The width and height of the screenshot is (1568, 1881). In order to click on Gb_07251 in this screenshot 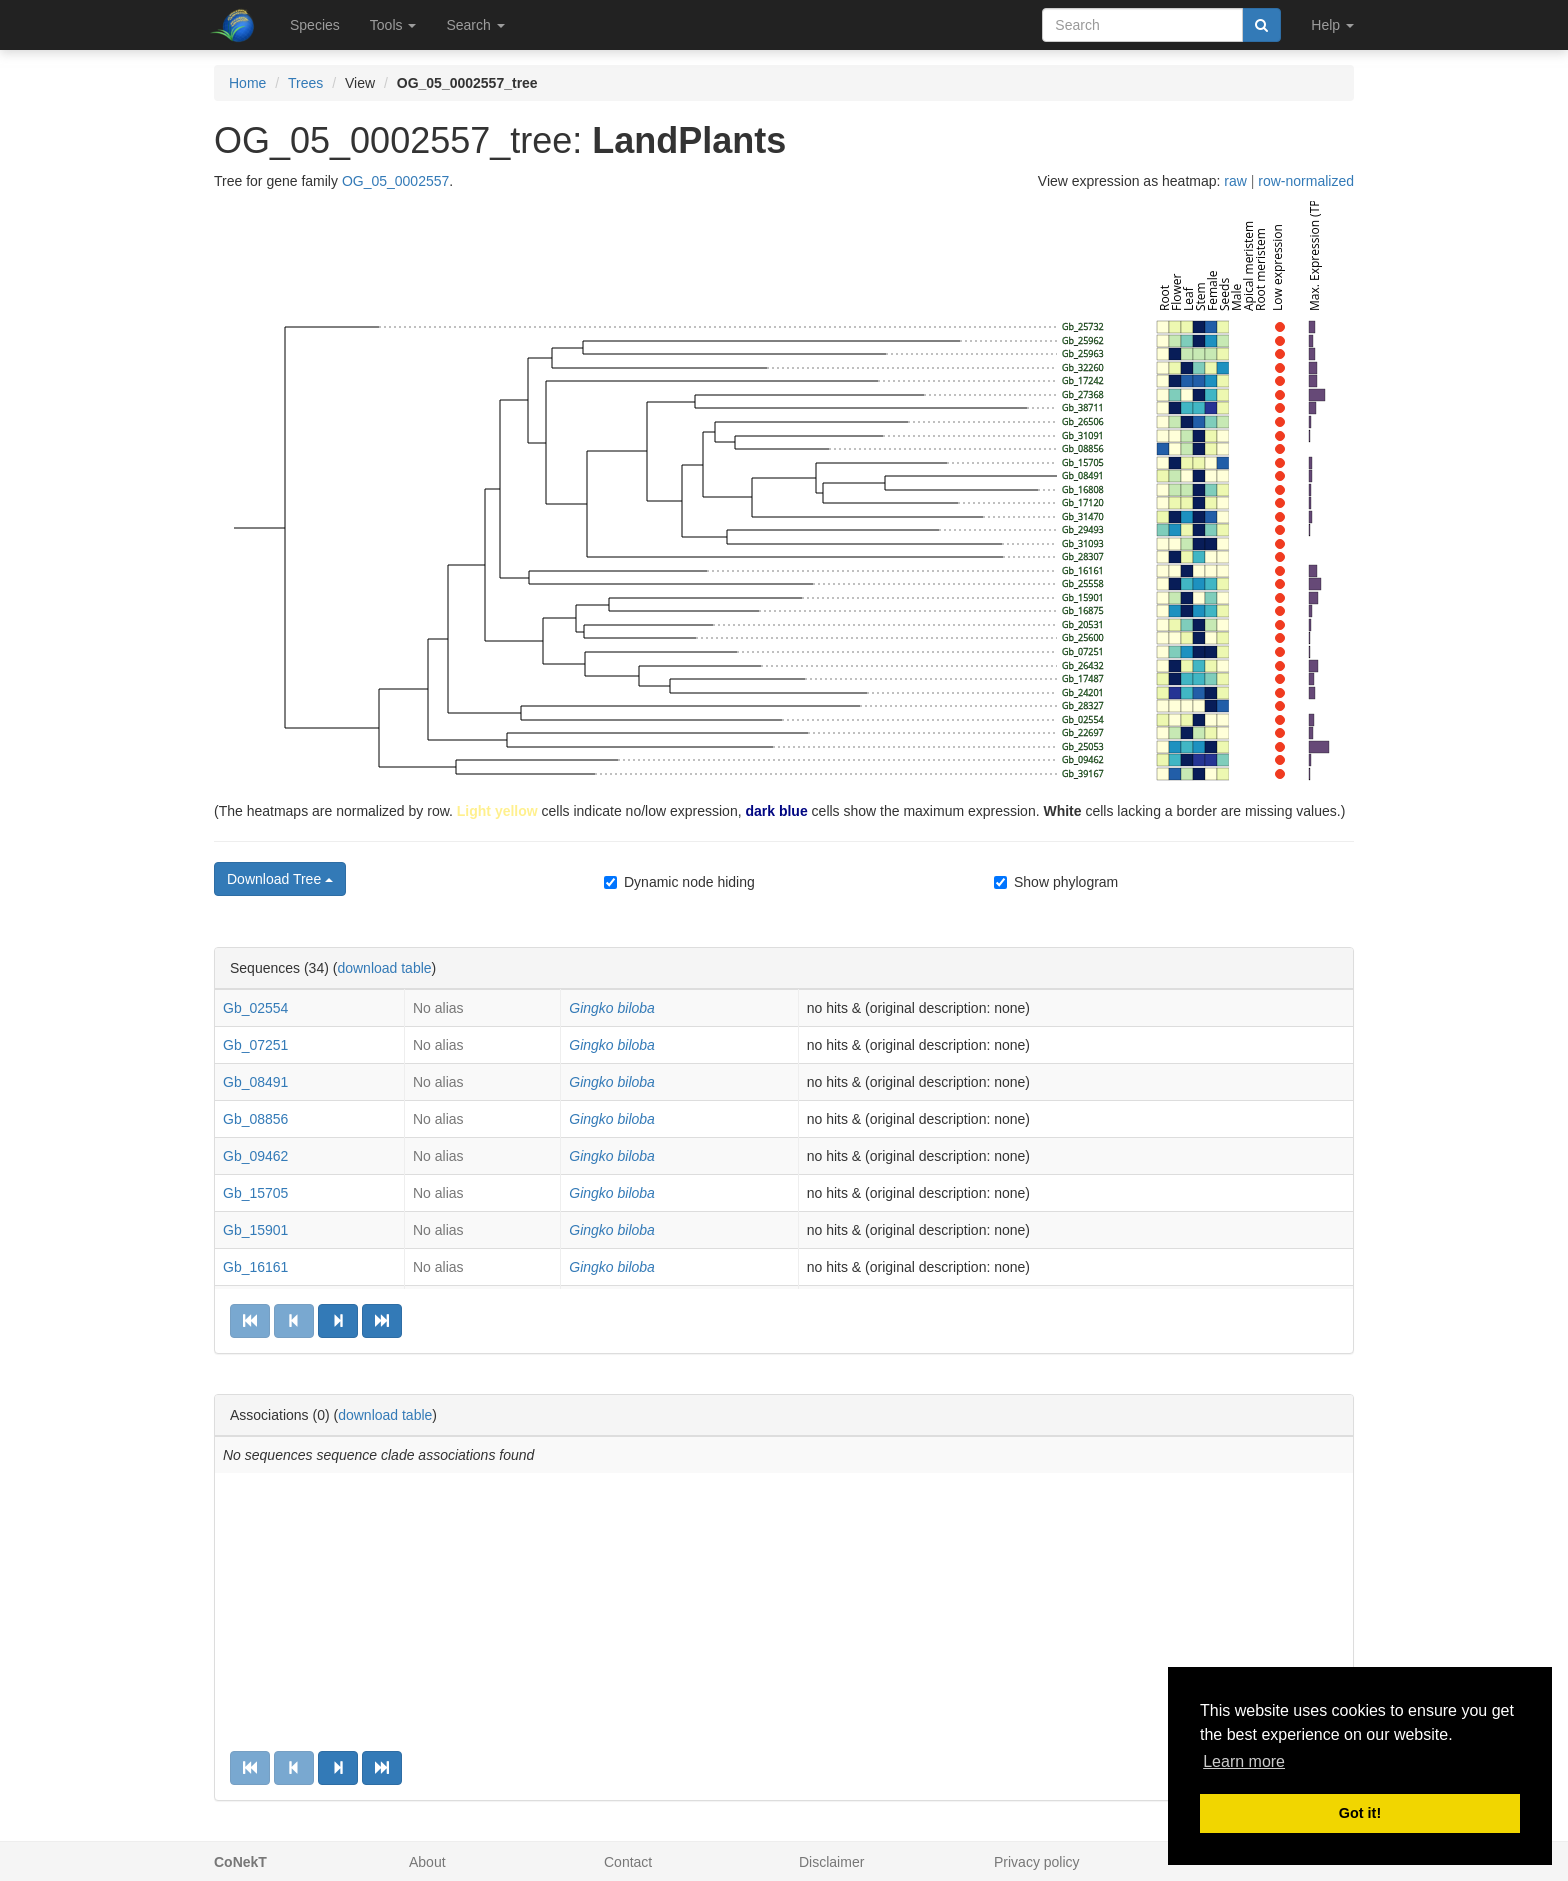, I will do `click(255, 1045)`.